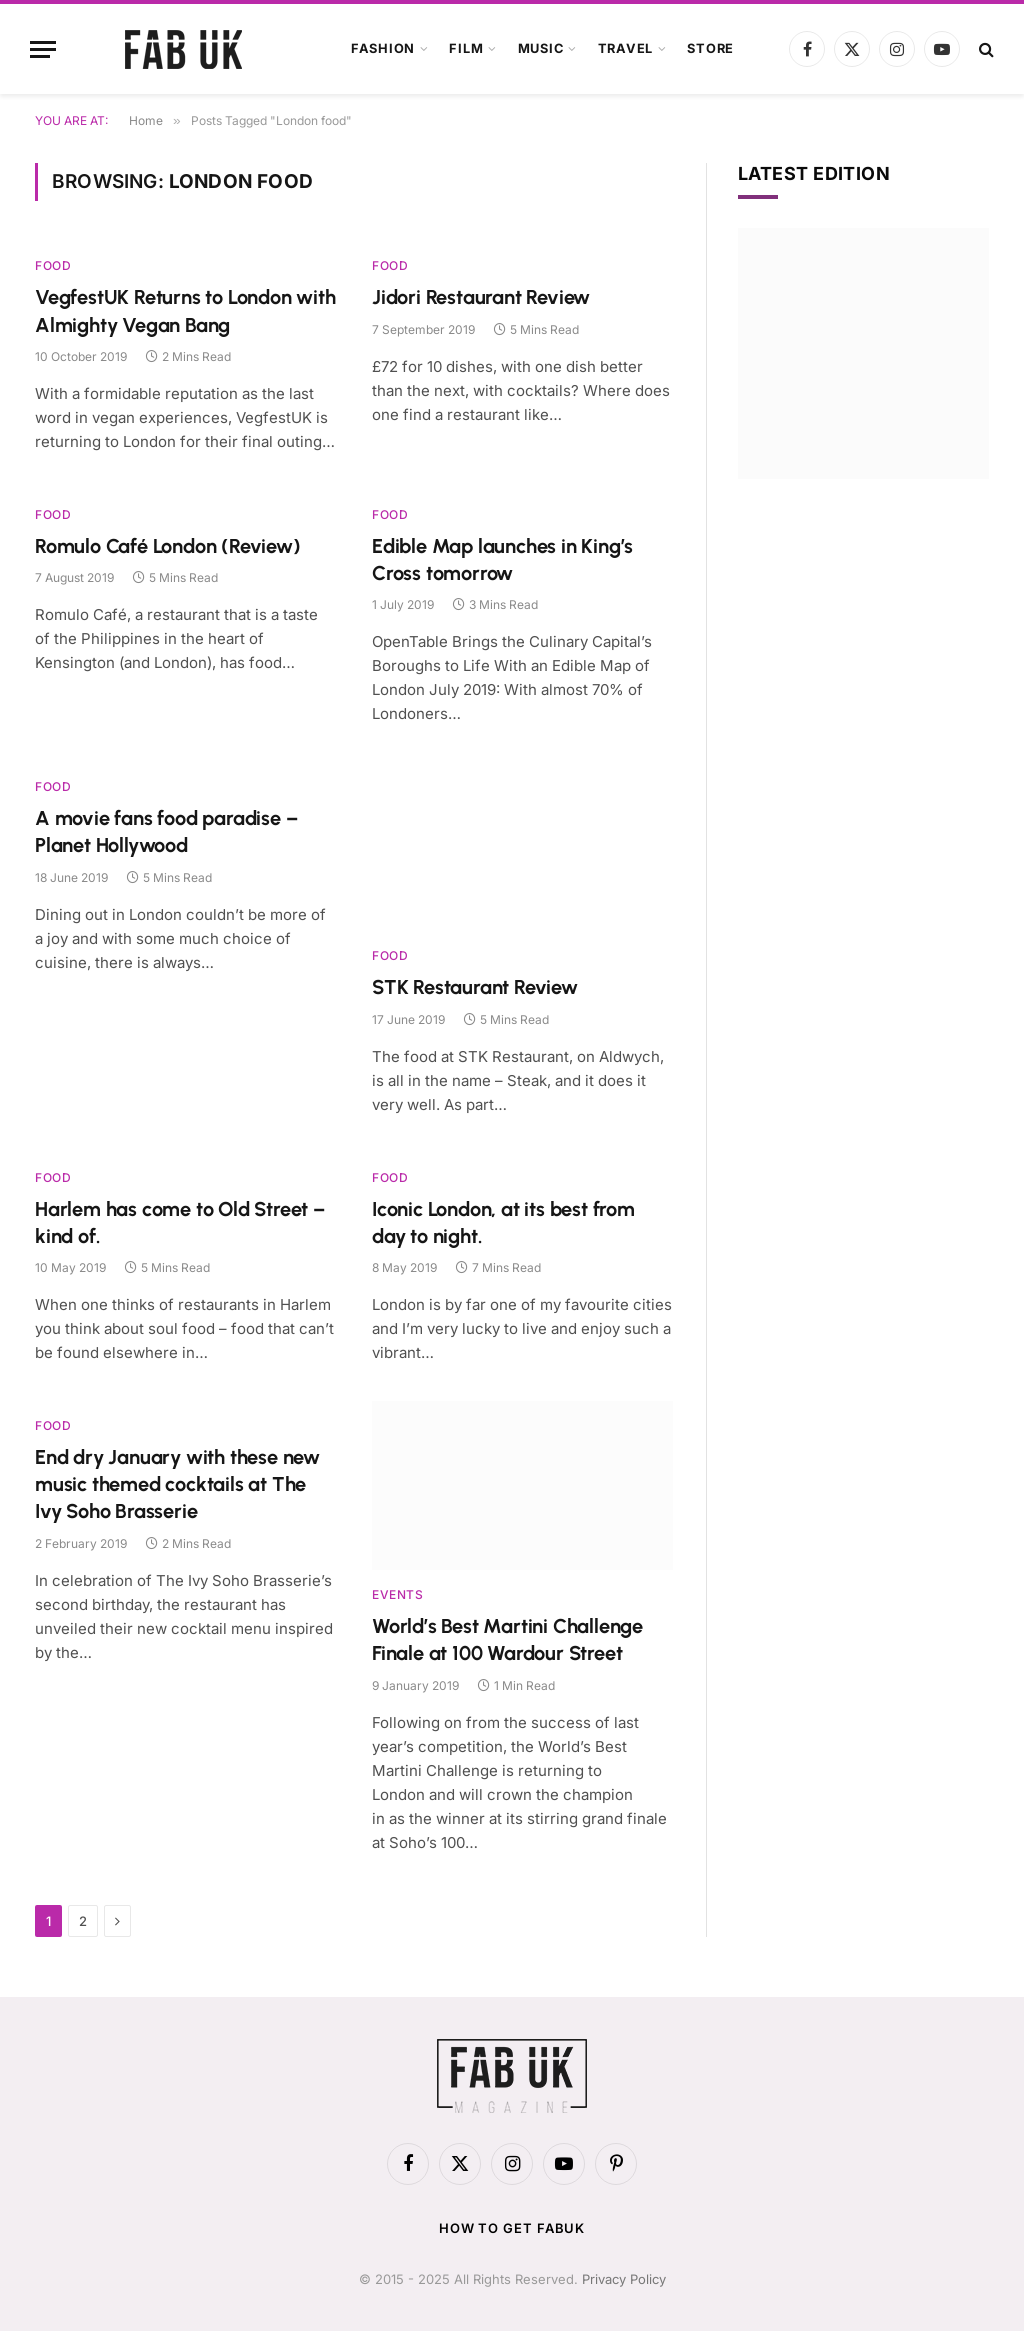  Describe the element at coordinates (624, 2279) in the screenshot. I see `Privacy Policy` at that location.